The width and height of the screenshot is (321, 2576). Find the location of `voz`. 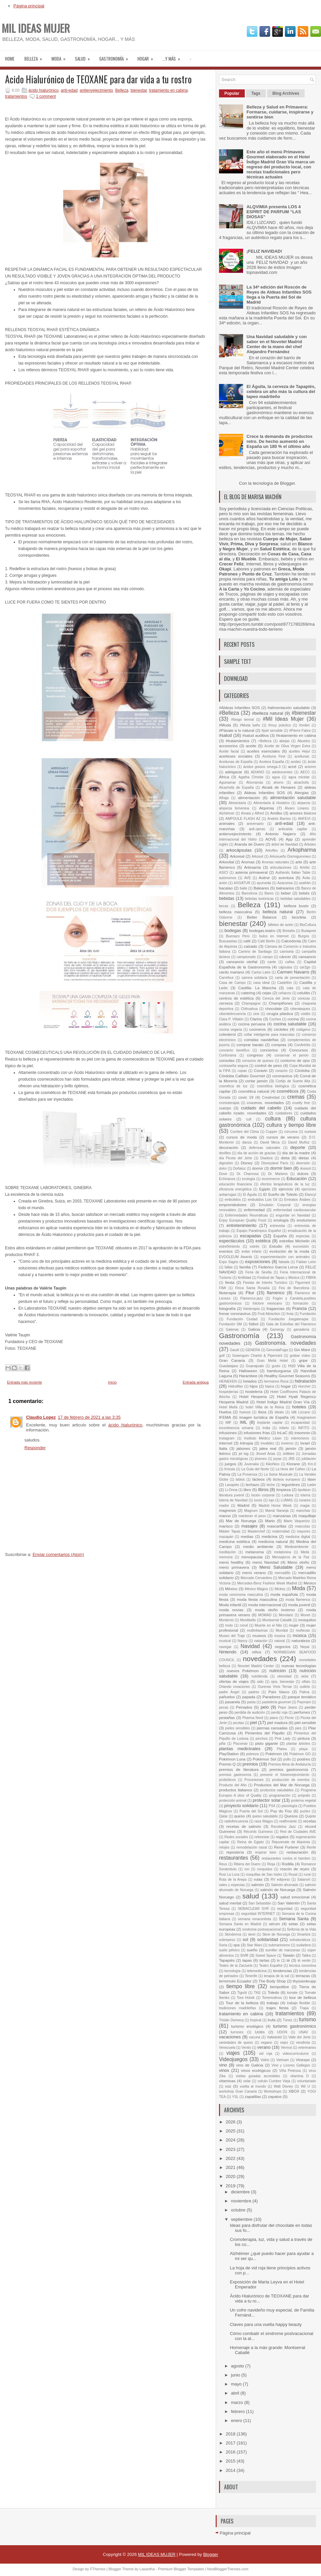

voz is located at coordinates (228, 2086).